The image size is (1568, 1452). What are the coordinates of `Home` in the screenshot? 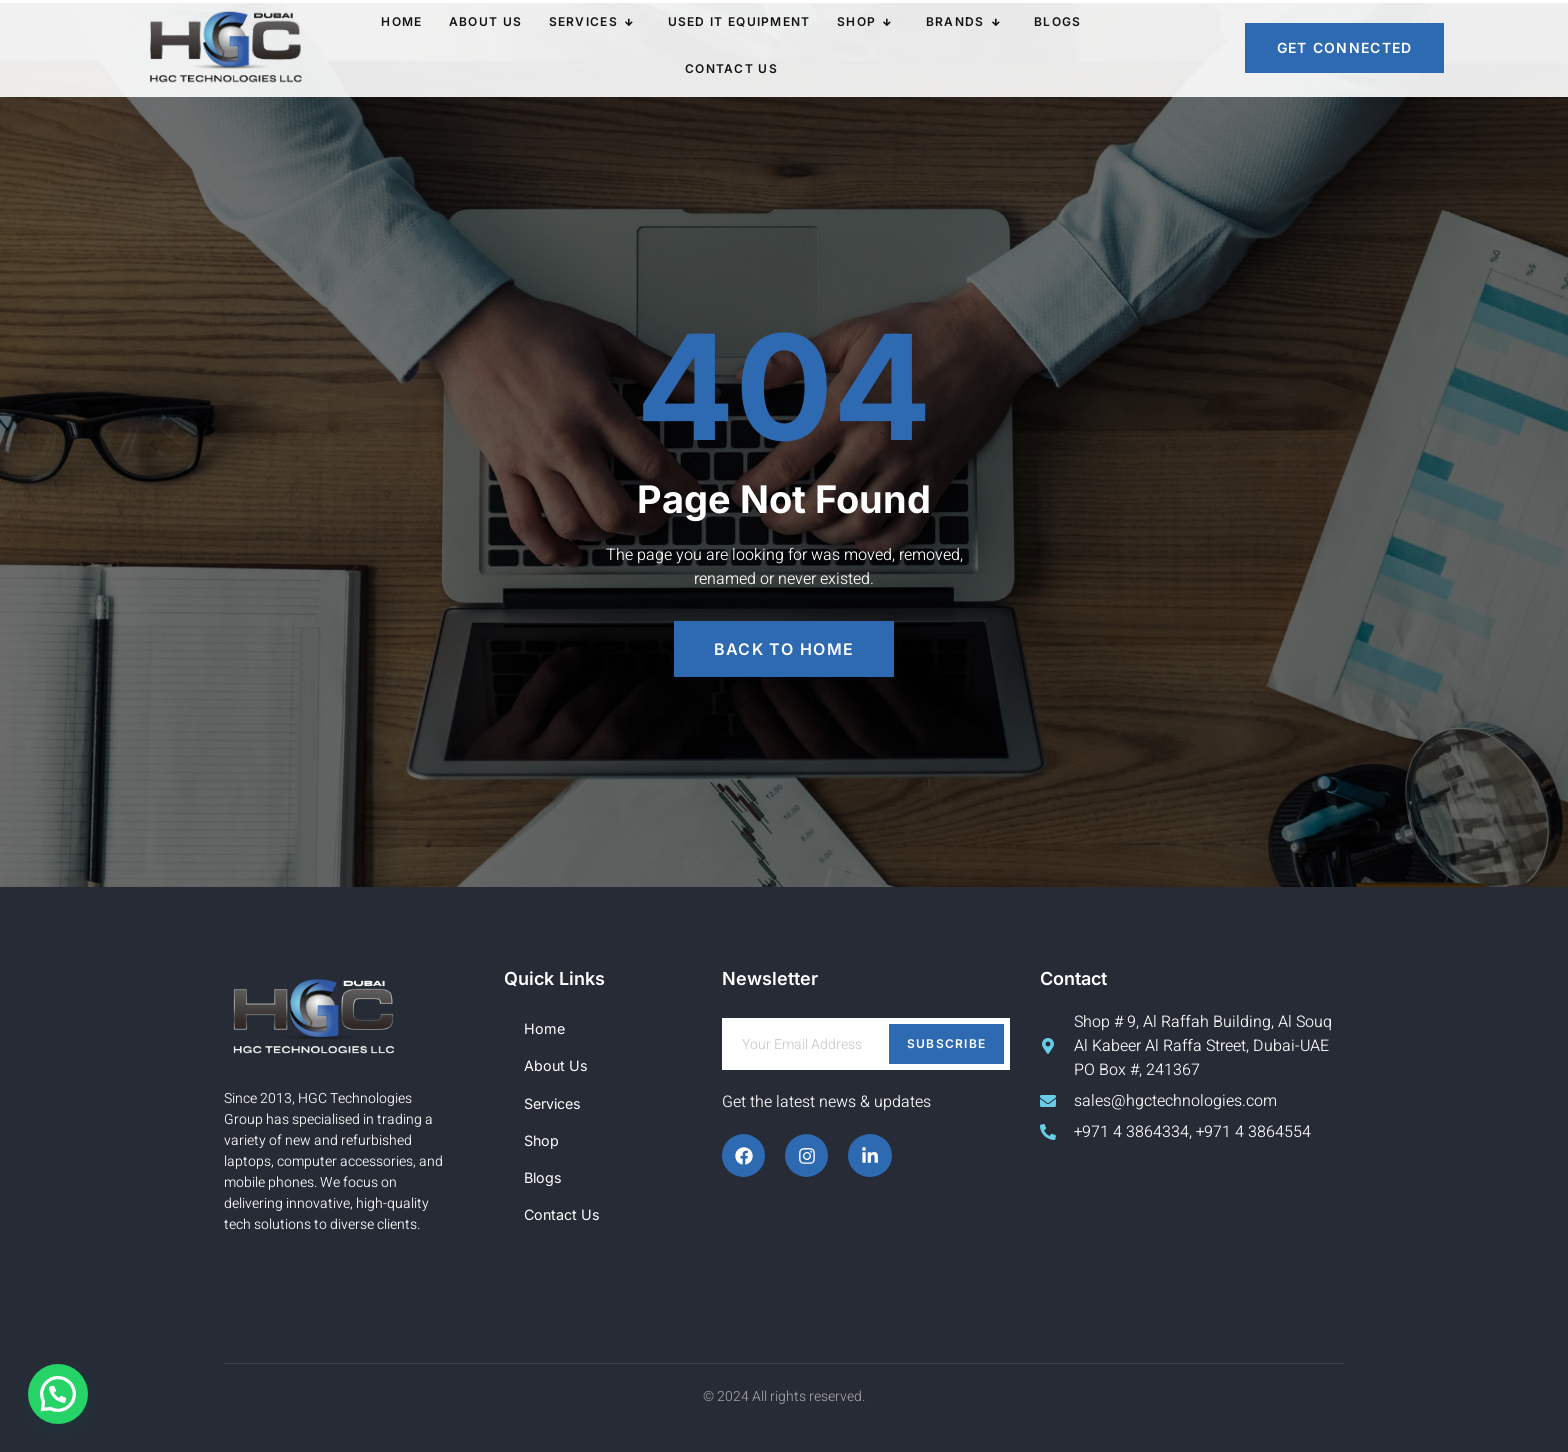 It's located at (362, 47).